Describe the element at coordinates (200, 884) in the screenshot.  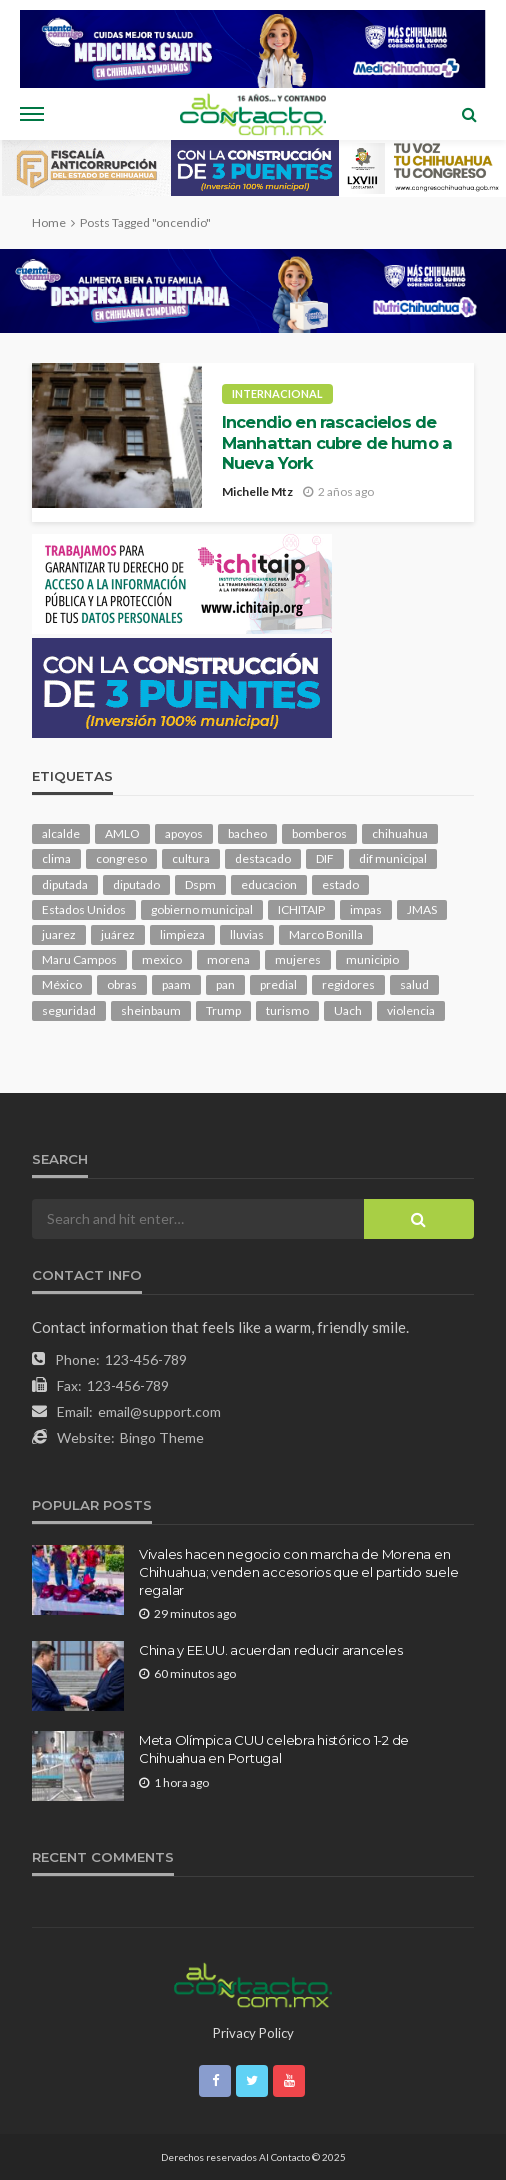
I see `Dspm [Dspm (115 elementos)]` at that location.